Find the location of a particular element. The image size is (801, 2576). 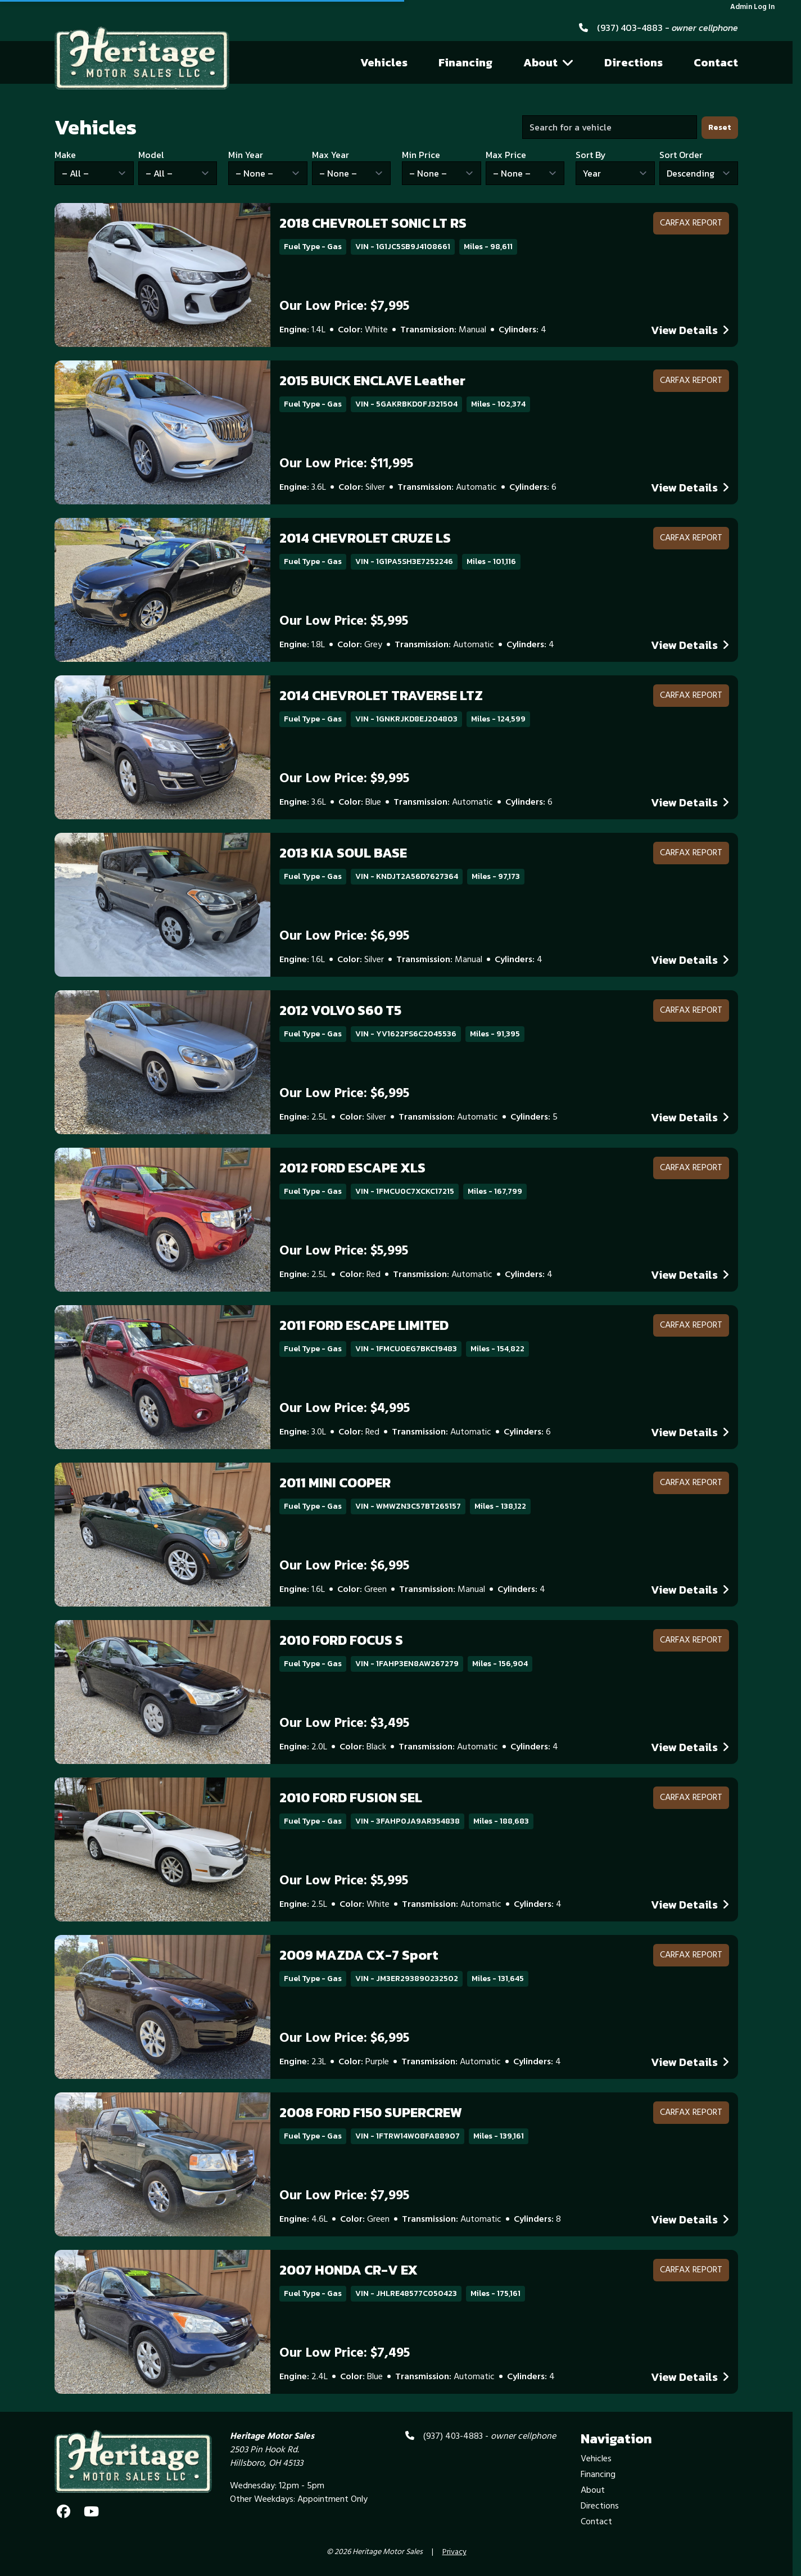

Reset is located at coordinates (719, 127).